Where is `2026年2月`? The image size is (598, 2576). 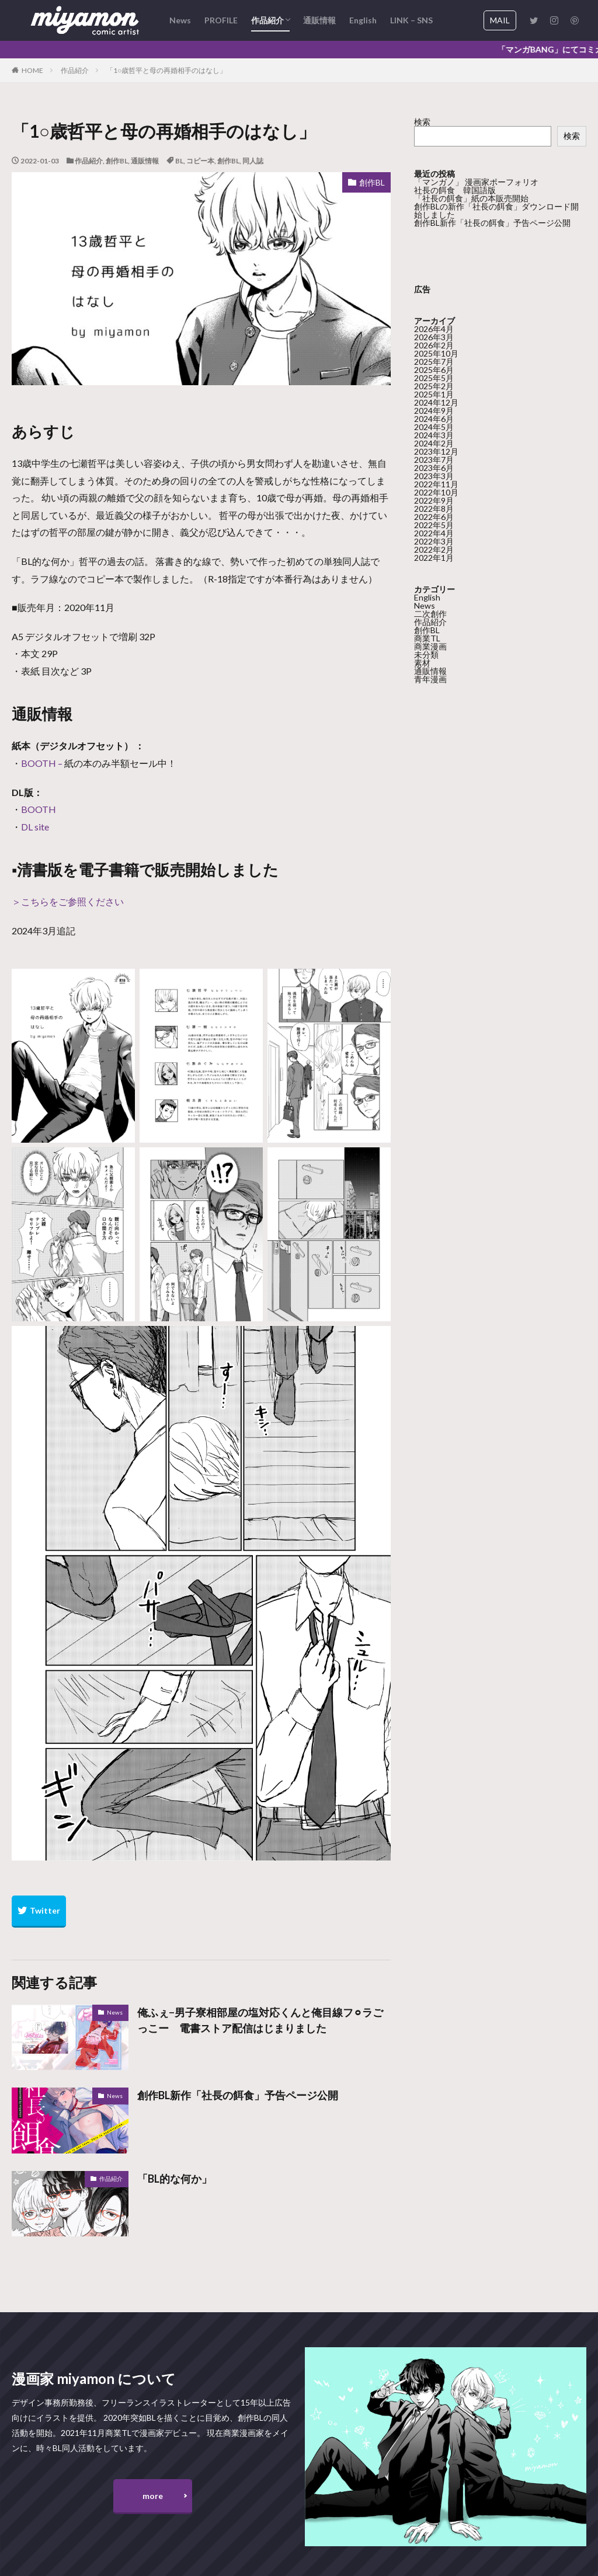
2026年2月 is located at coordinates (434, 345).